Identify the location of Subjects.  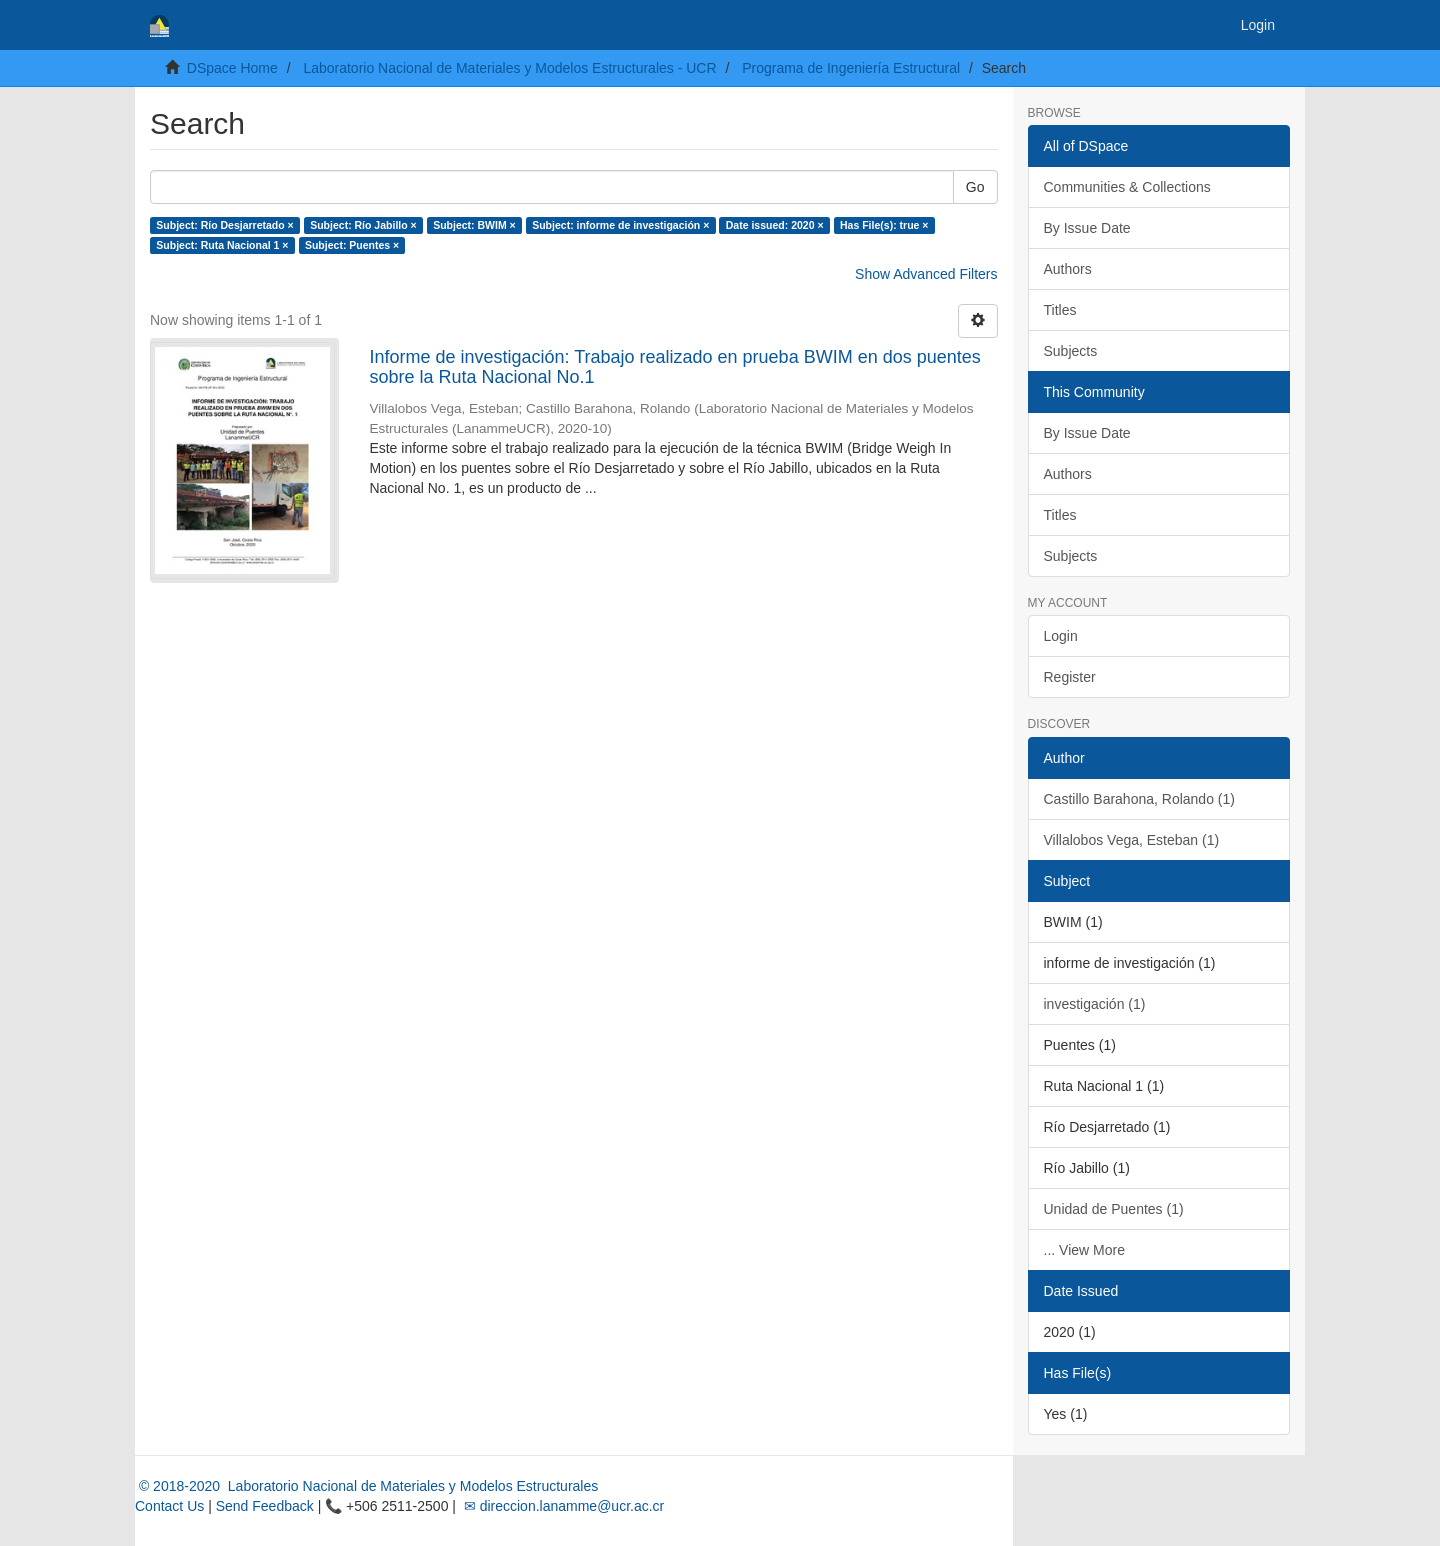
(1071, 351).